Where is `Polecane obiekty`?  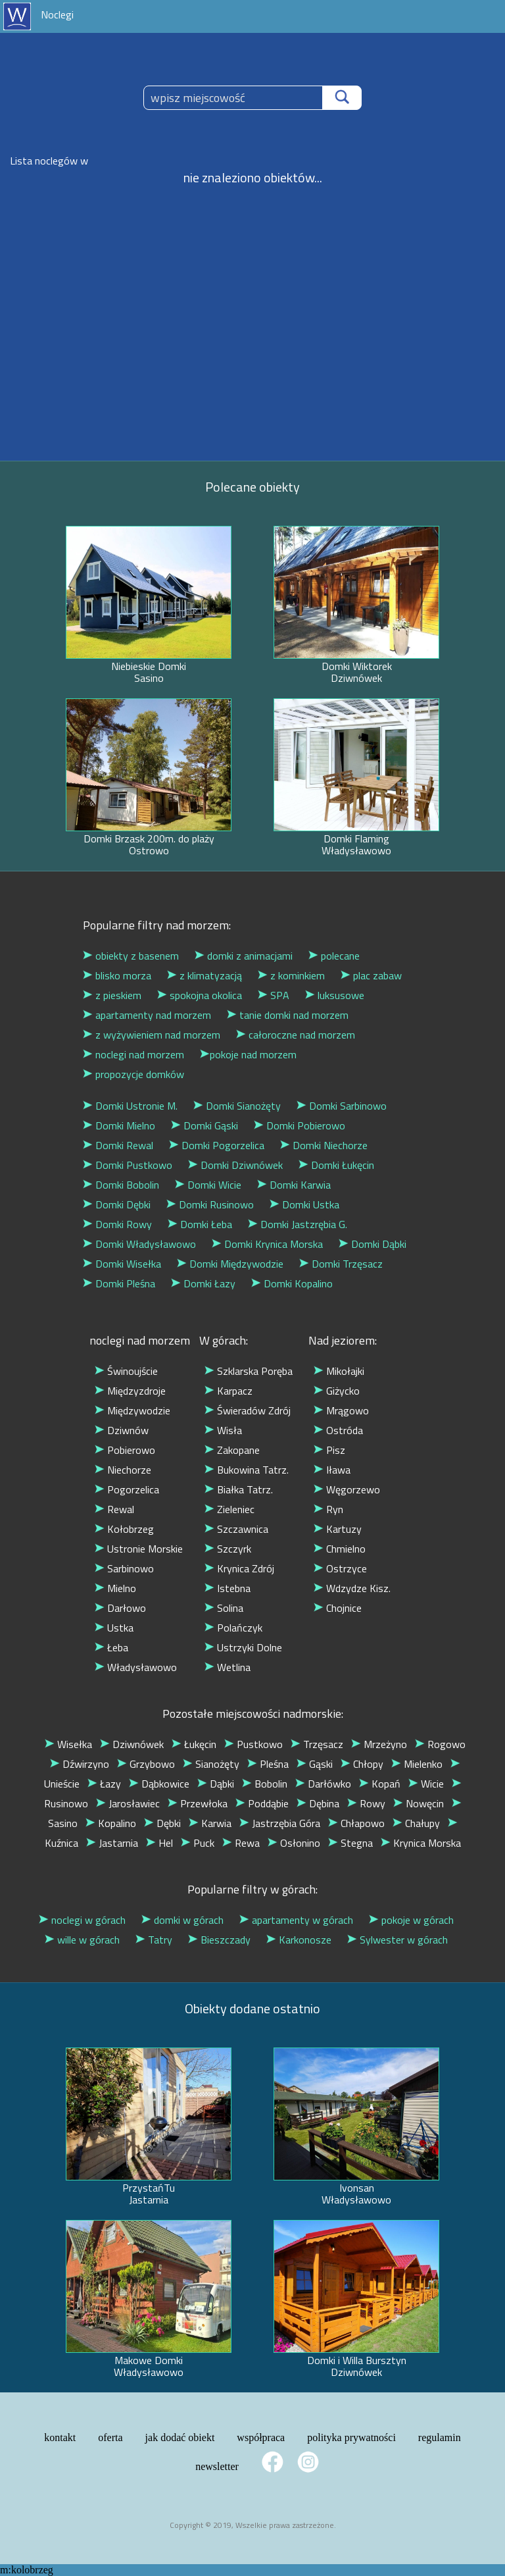
Polecane obiekty is located at coordinates (252, 487).